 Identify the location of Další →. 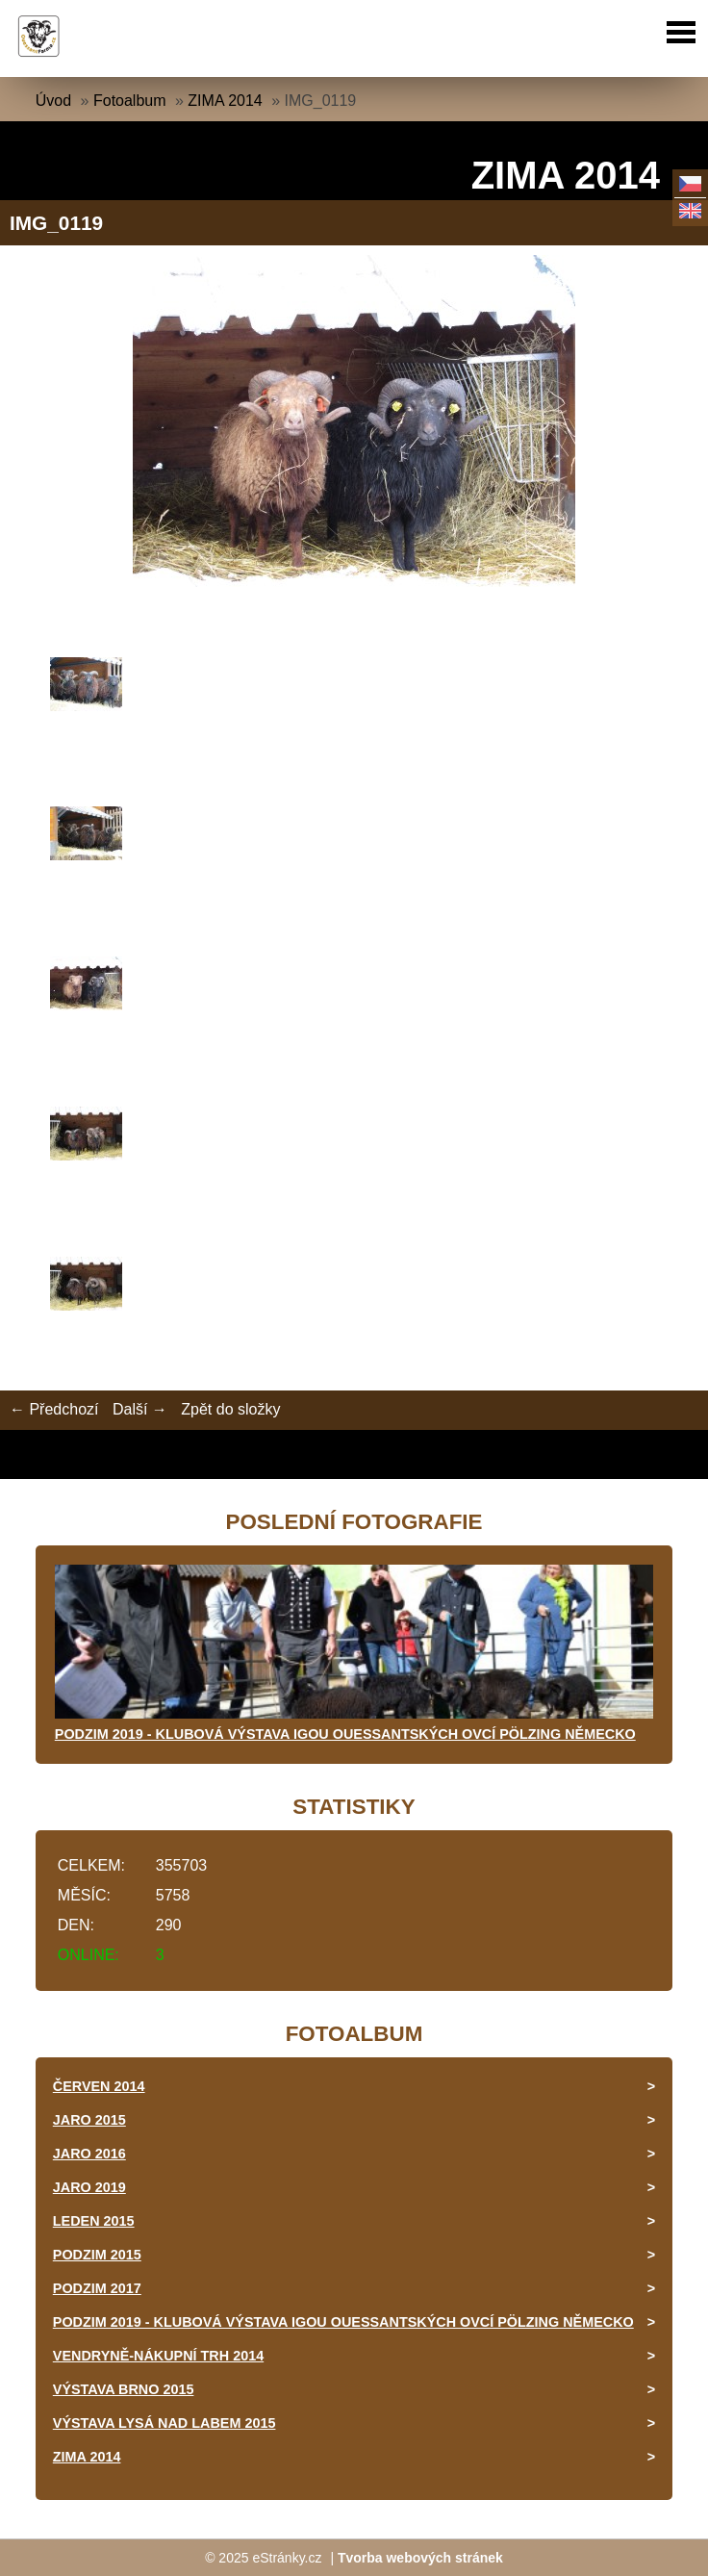
(140, 1409).